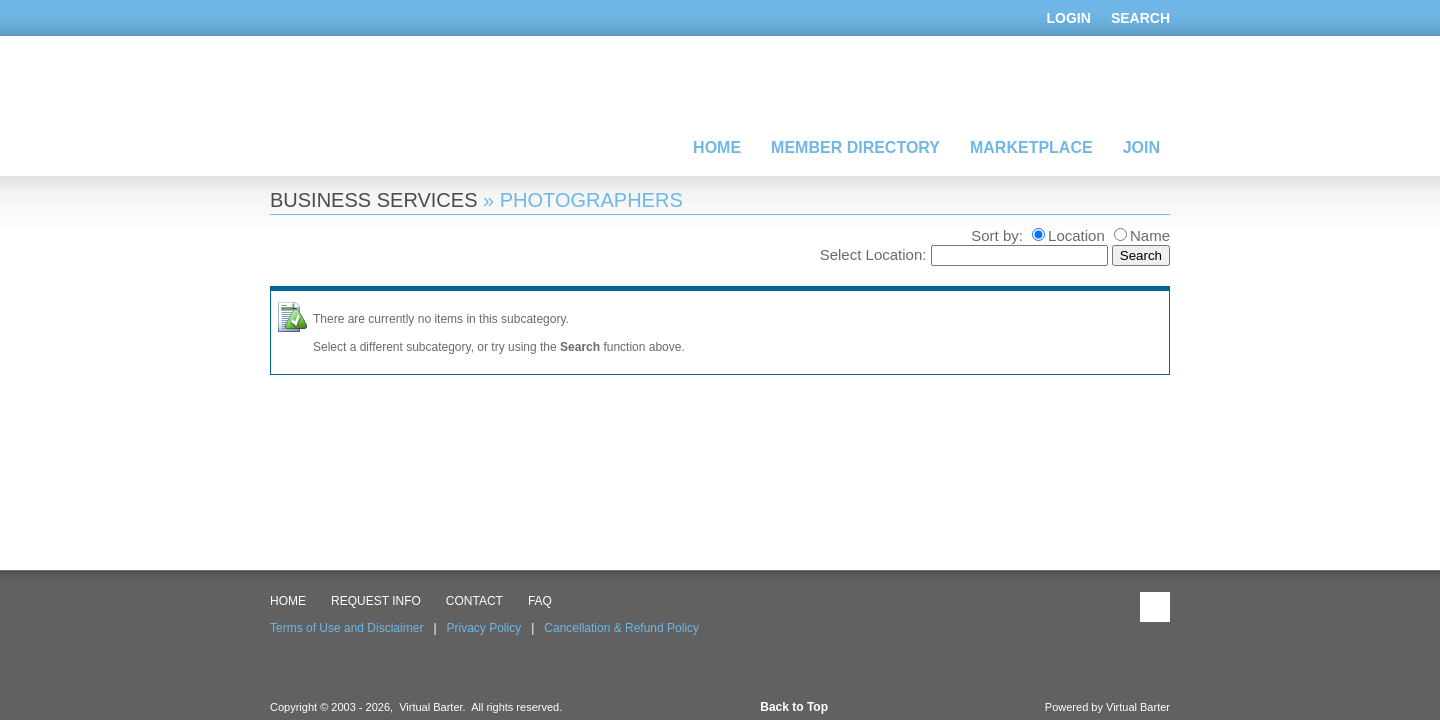 The height and width of the screenshot is (720, 1440). I want to click on Virtual Barter, so click(1138, 707).